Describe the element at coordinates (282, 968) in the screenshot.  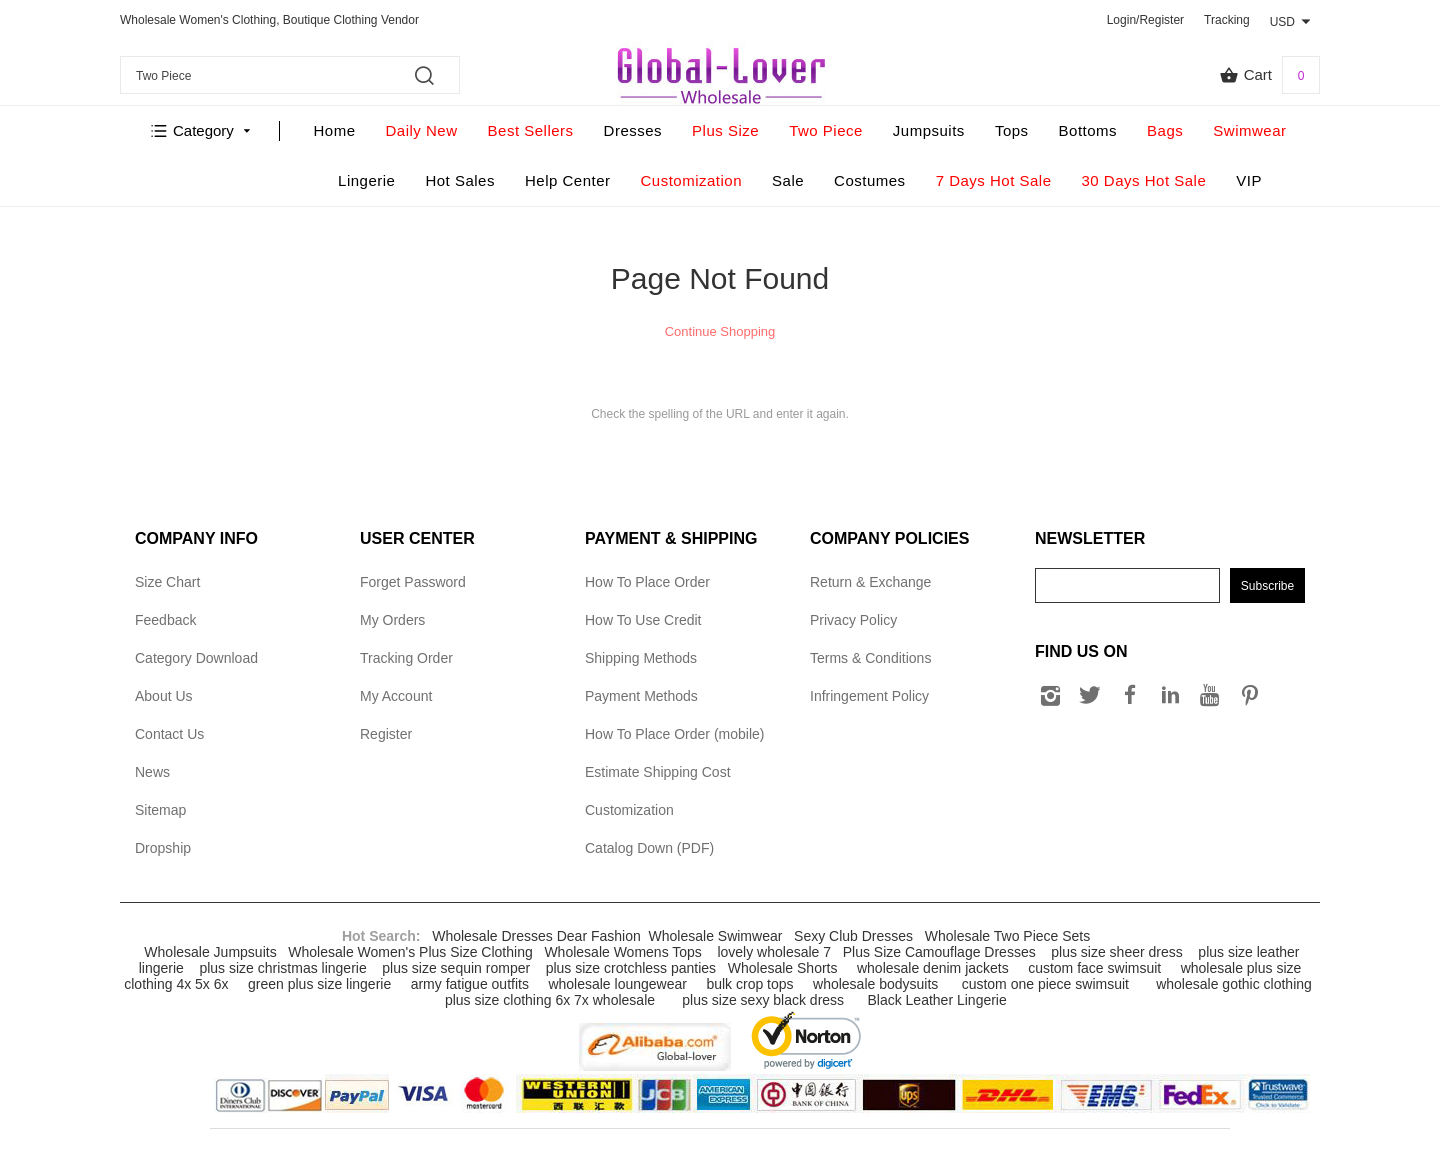
I see `plus size christmas lingerie` at that location.